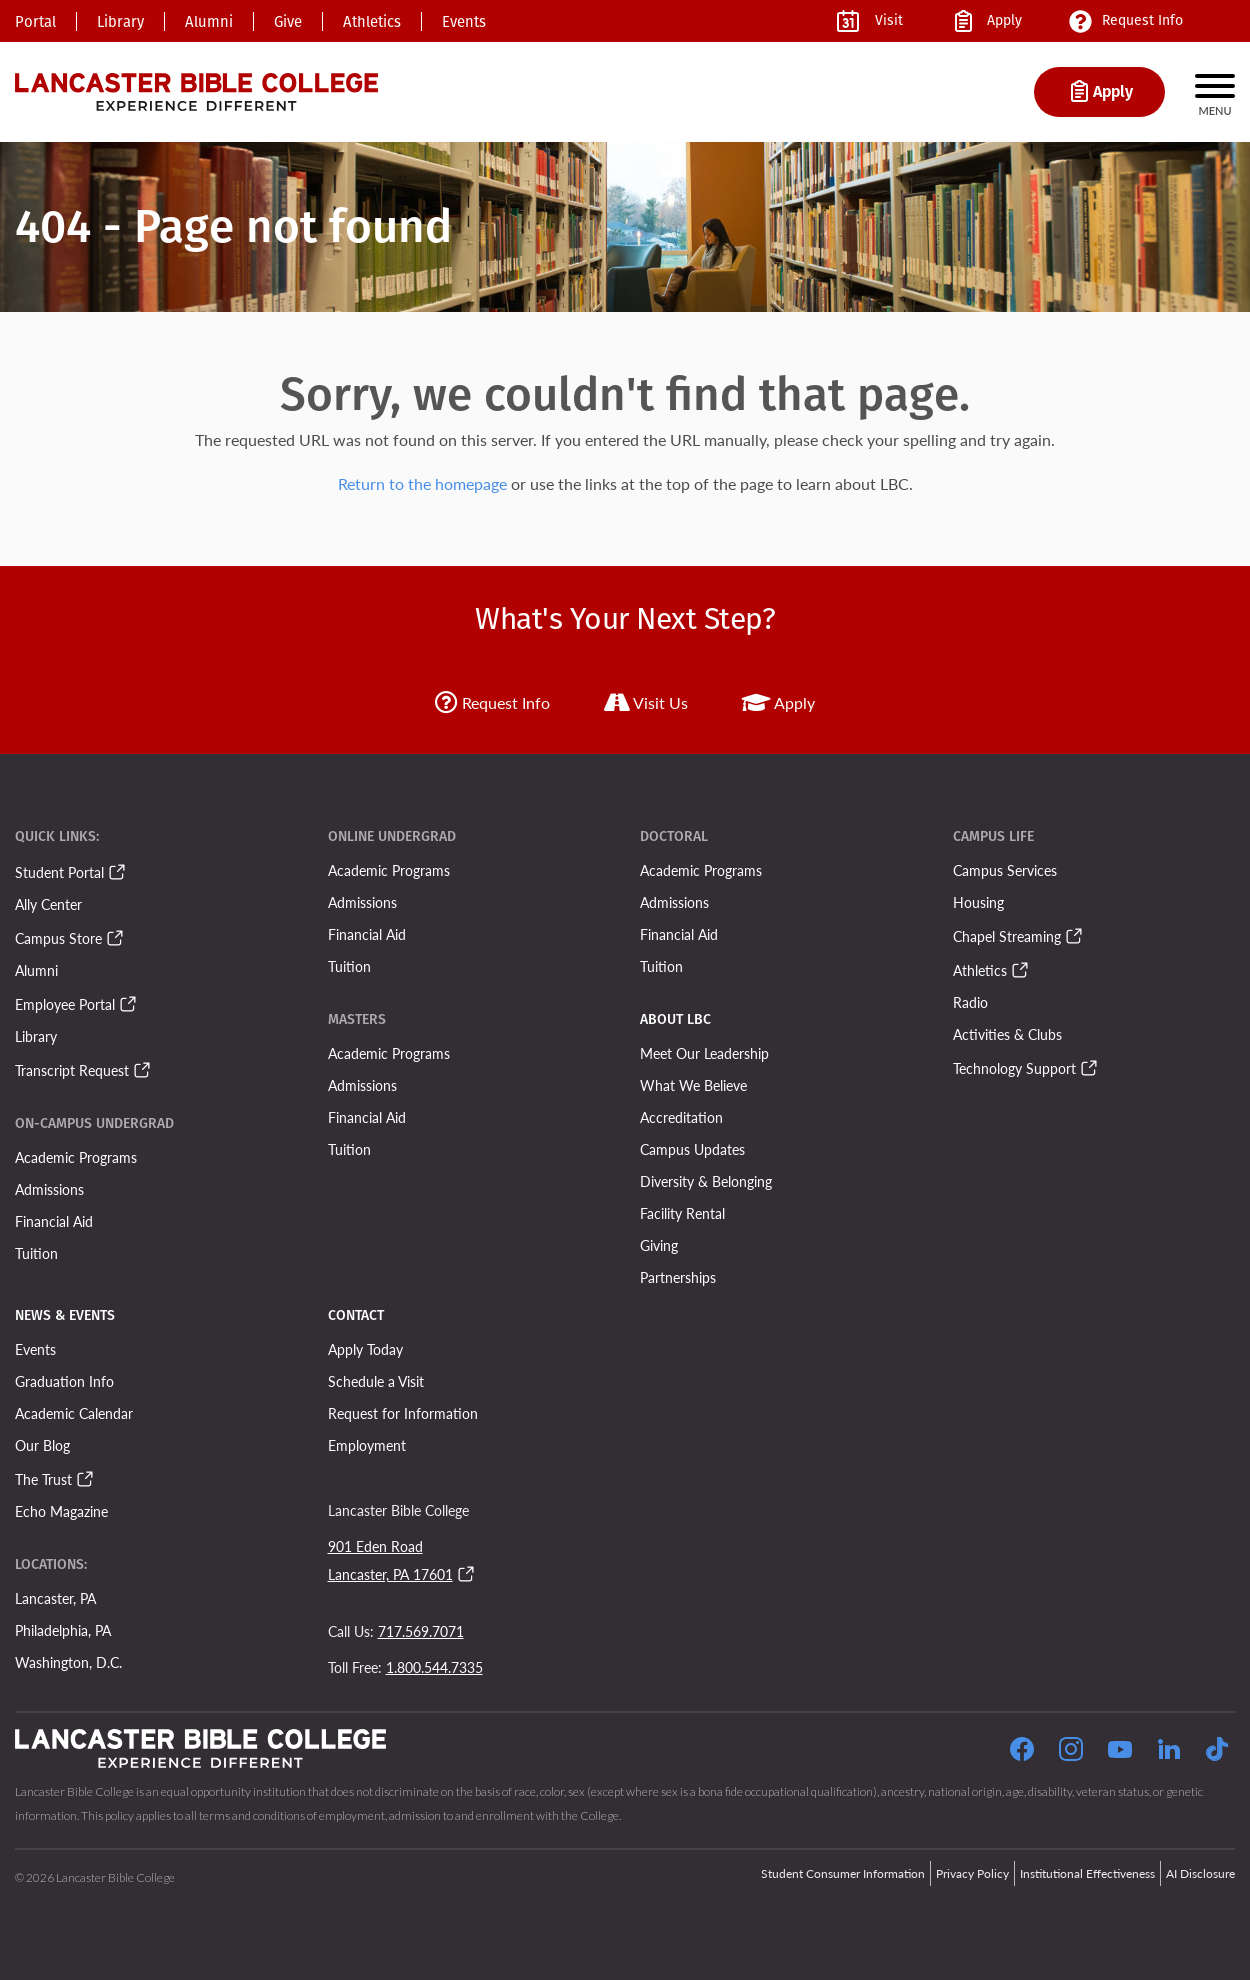  I want to click on About LBC, so click(675, 1019).